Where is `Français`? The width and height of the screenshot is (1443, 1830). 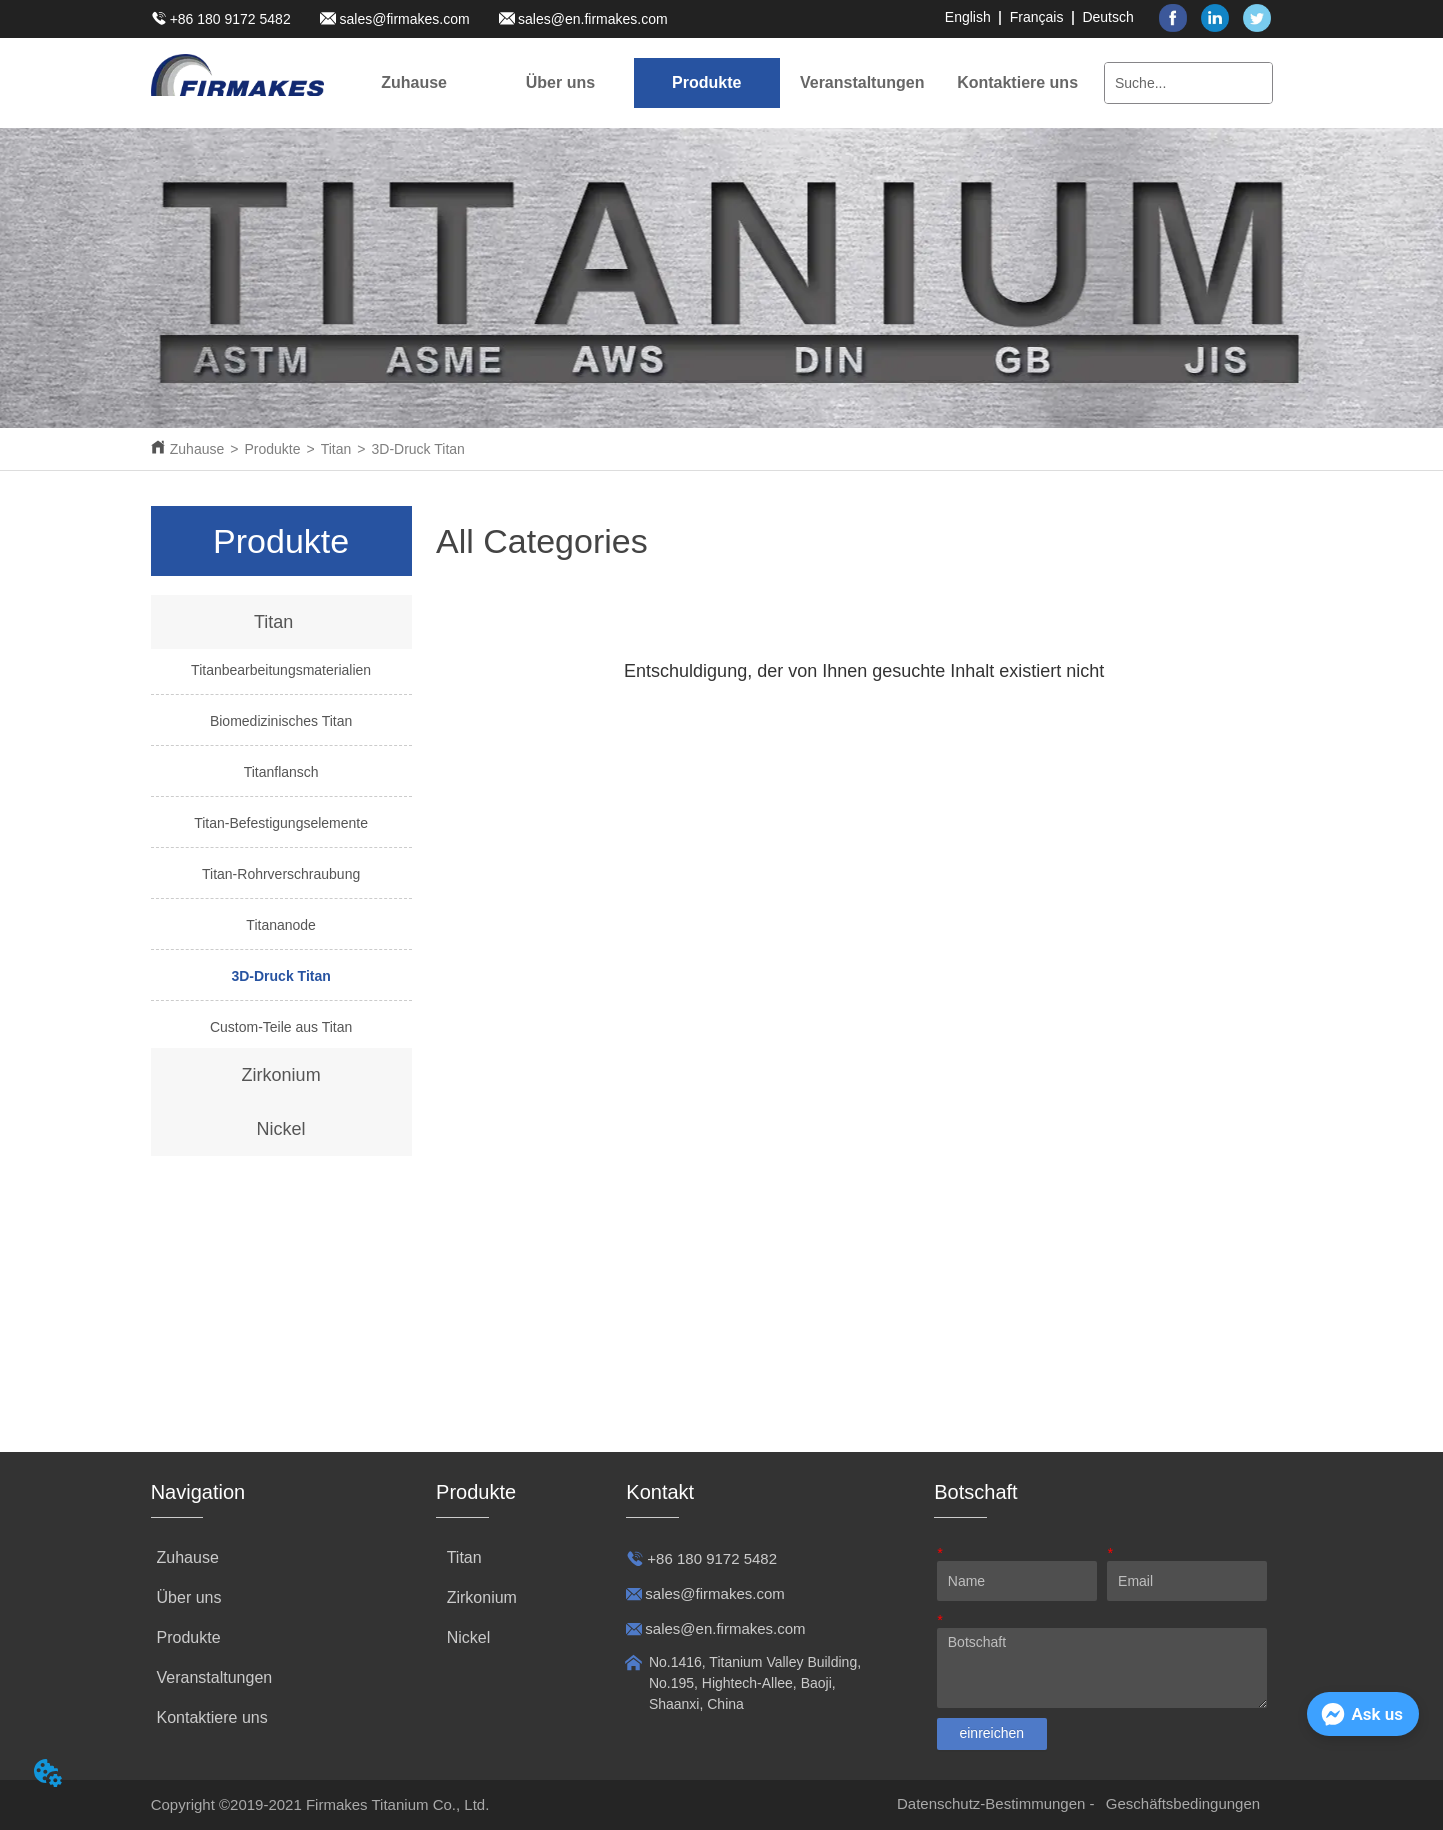 Français is located at coordinates (1037, 17).